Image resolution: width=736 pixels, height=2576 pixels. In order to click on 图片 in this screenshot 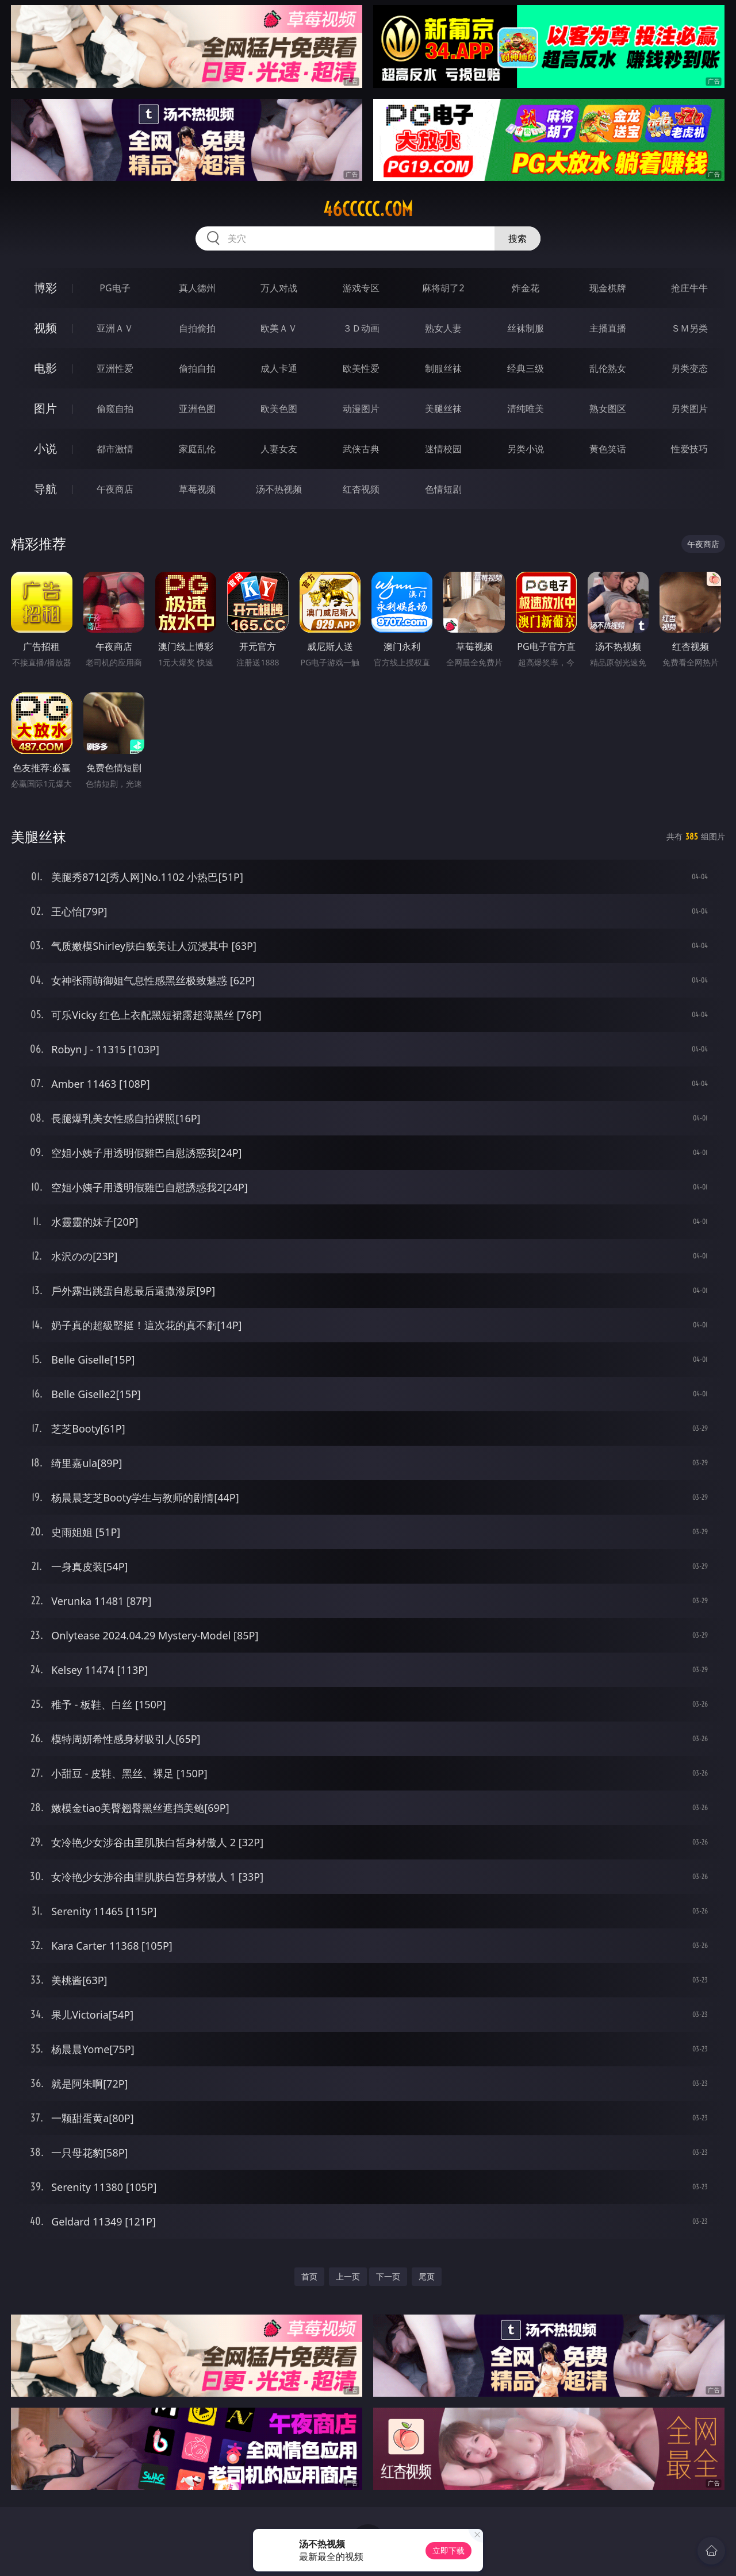, I will do `click(45, 408)`.